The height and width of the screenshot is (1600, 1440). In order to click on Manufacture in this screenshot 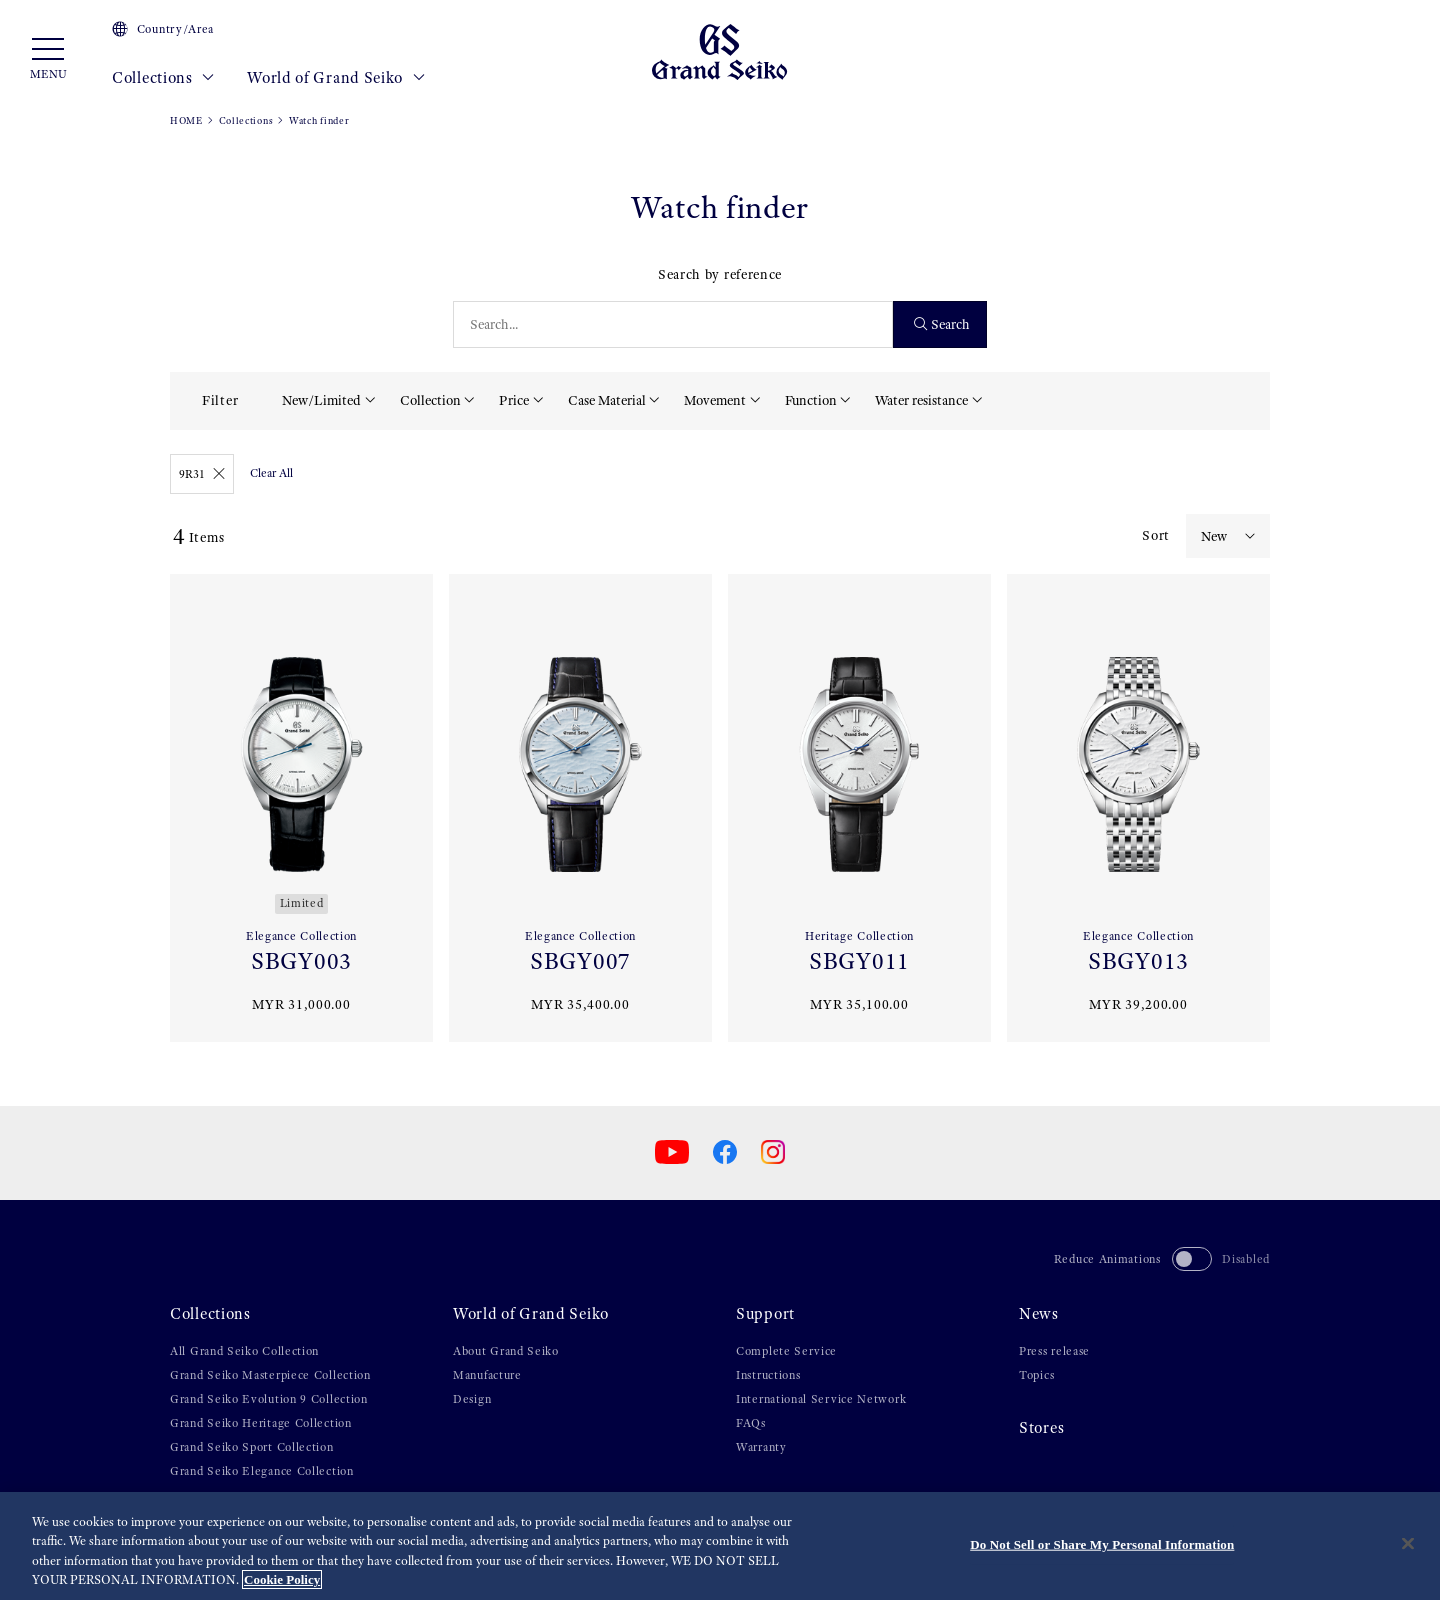, I will do `click(487, 1375)`.